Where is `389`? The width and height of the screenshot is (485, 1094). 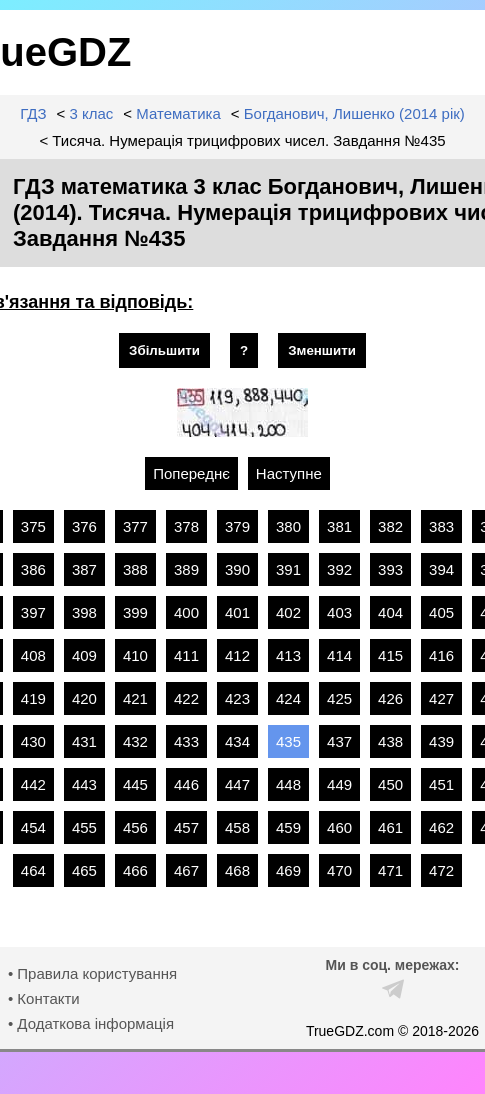 389 is located at coordinates (186, 569).